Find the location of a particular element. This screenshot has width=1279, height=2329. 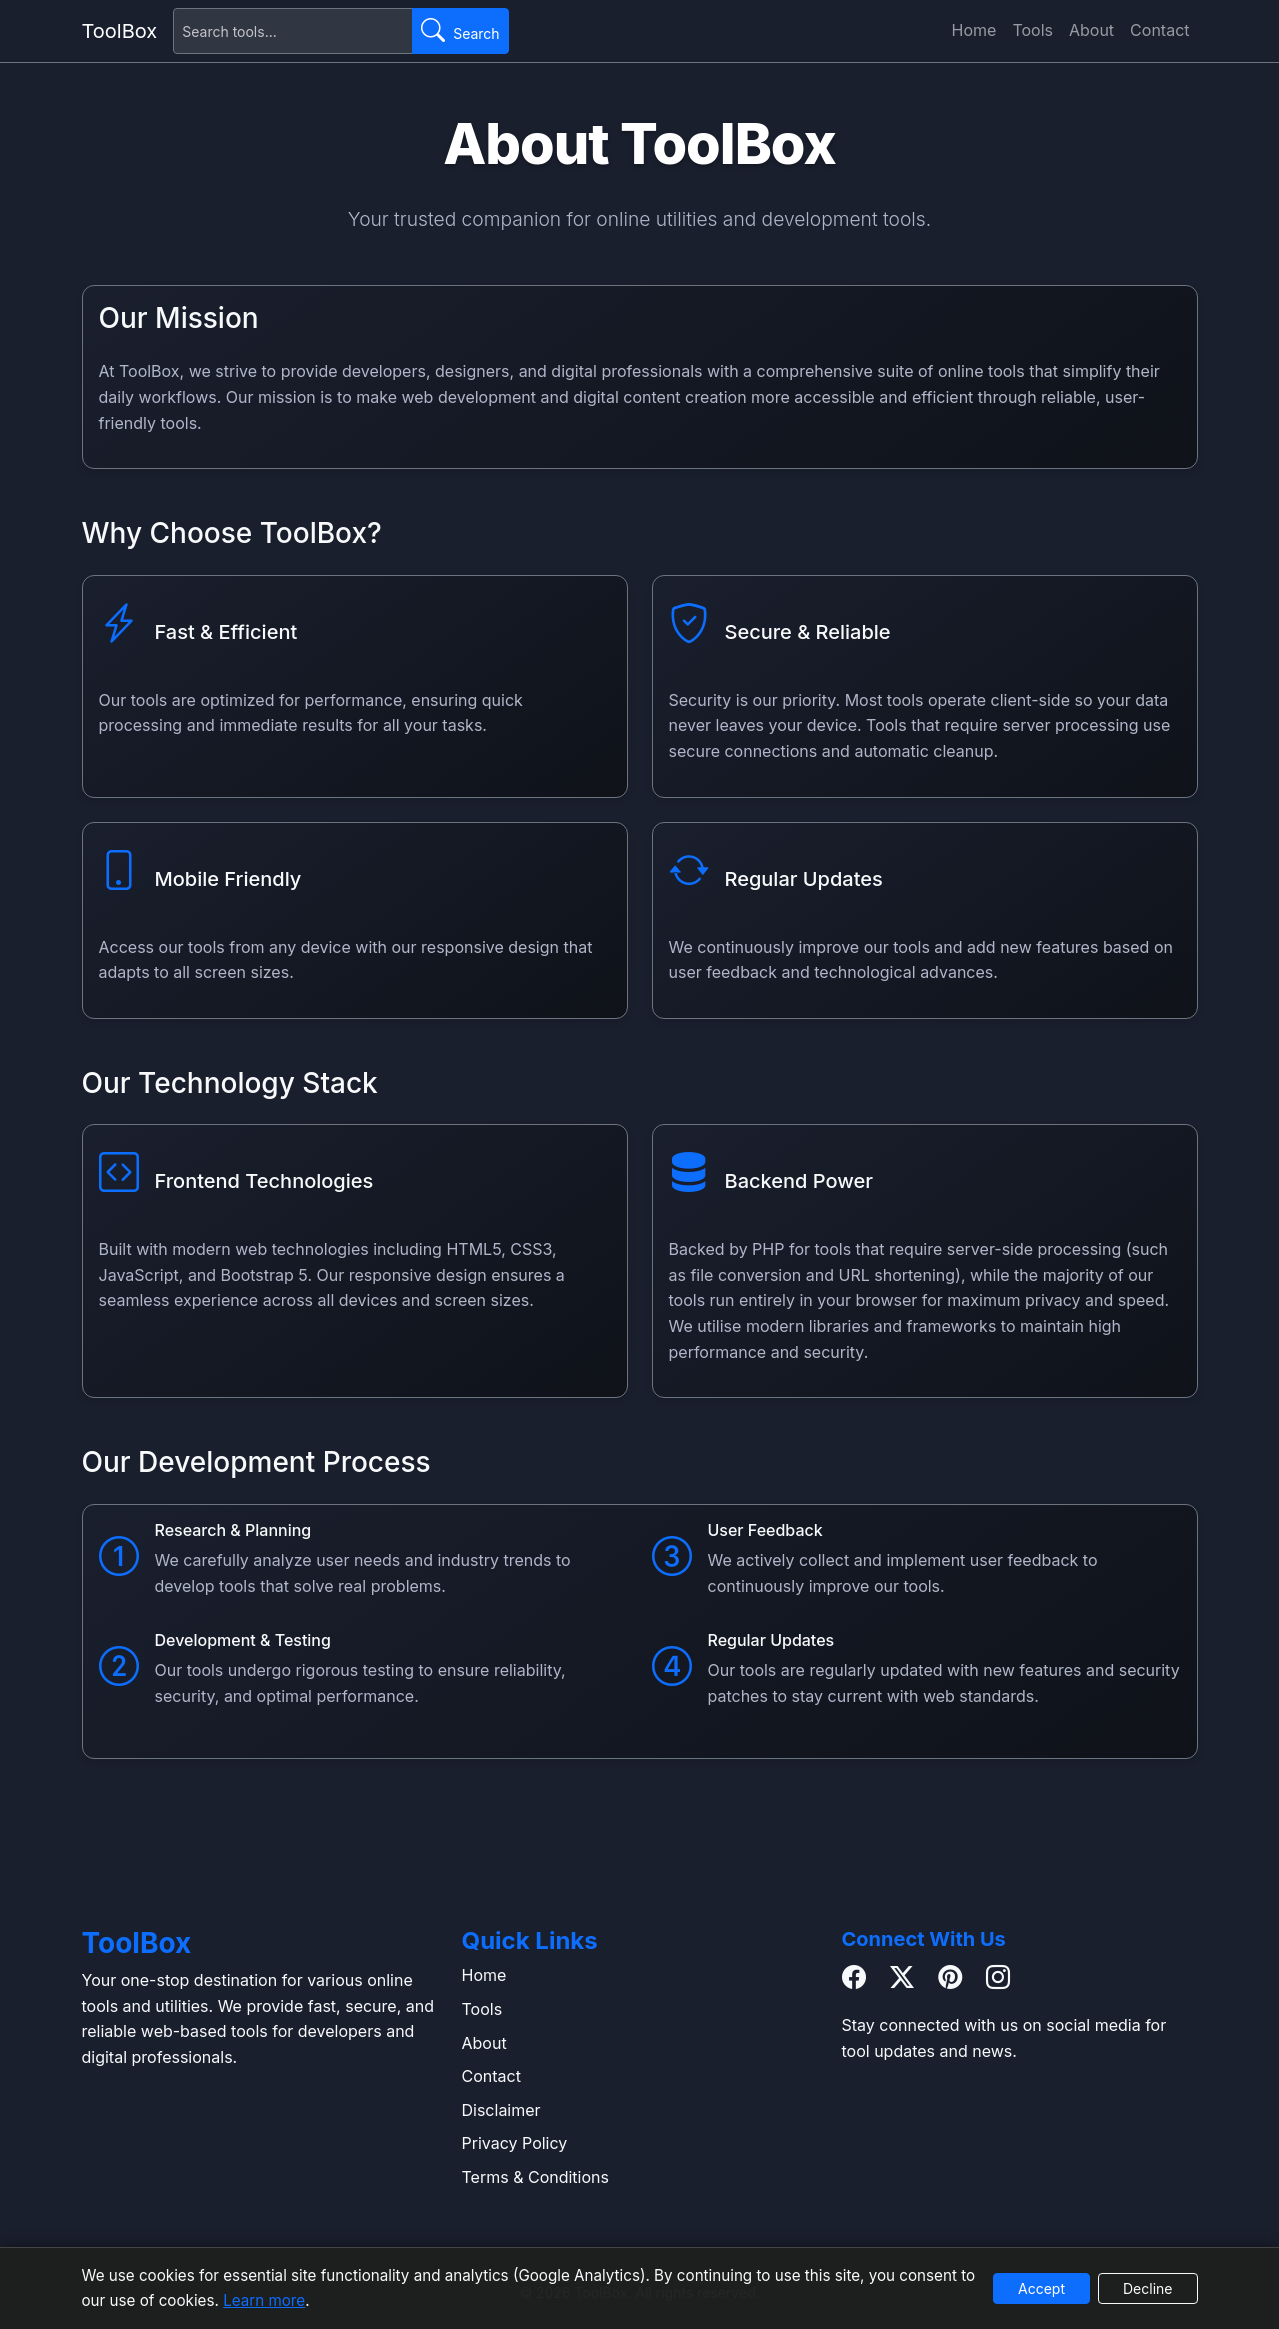

About is located at coordinates (1091, 30).